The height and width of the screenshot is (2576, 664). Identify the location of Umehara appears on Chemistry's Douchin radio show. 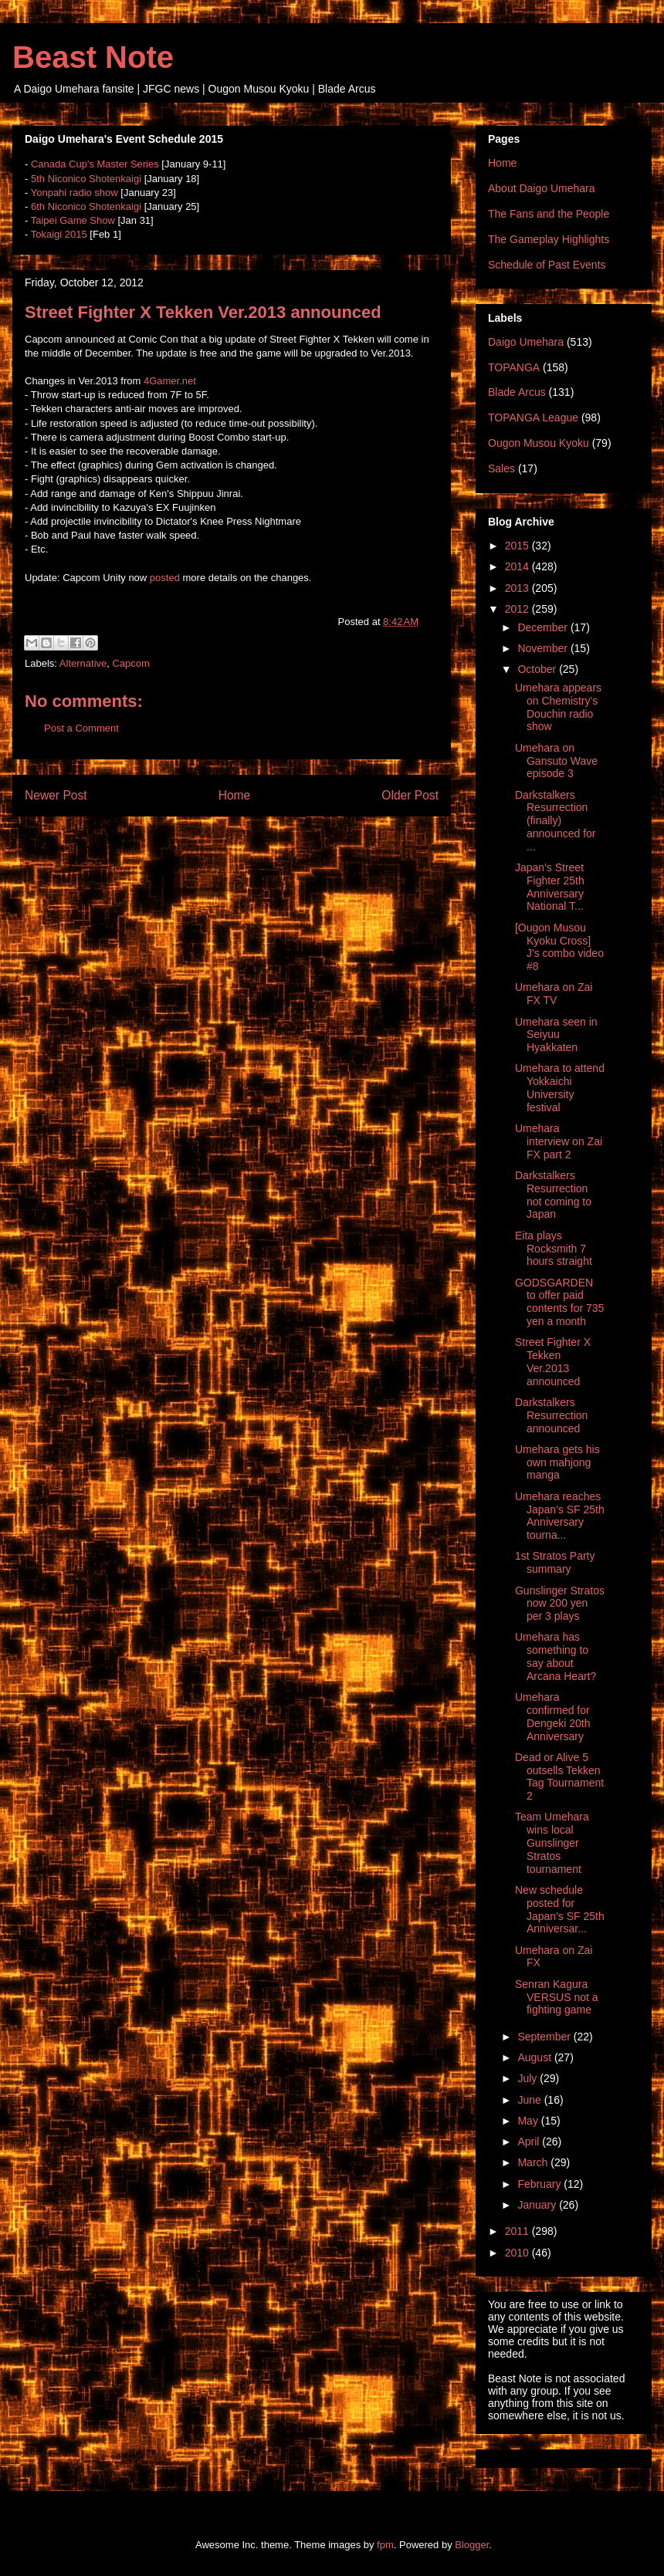
(558, 706).